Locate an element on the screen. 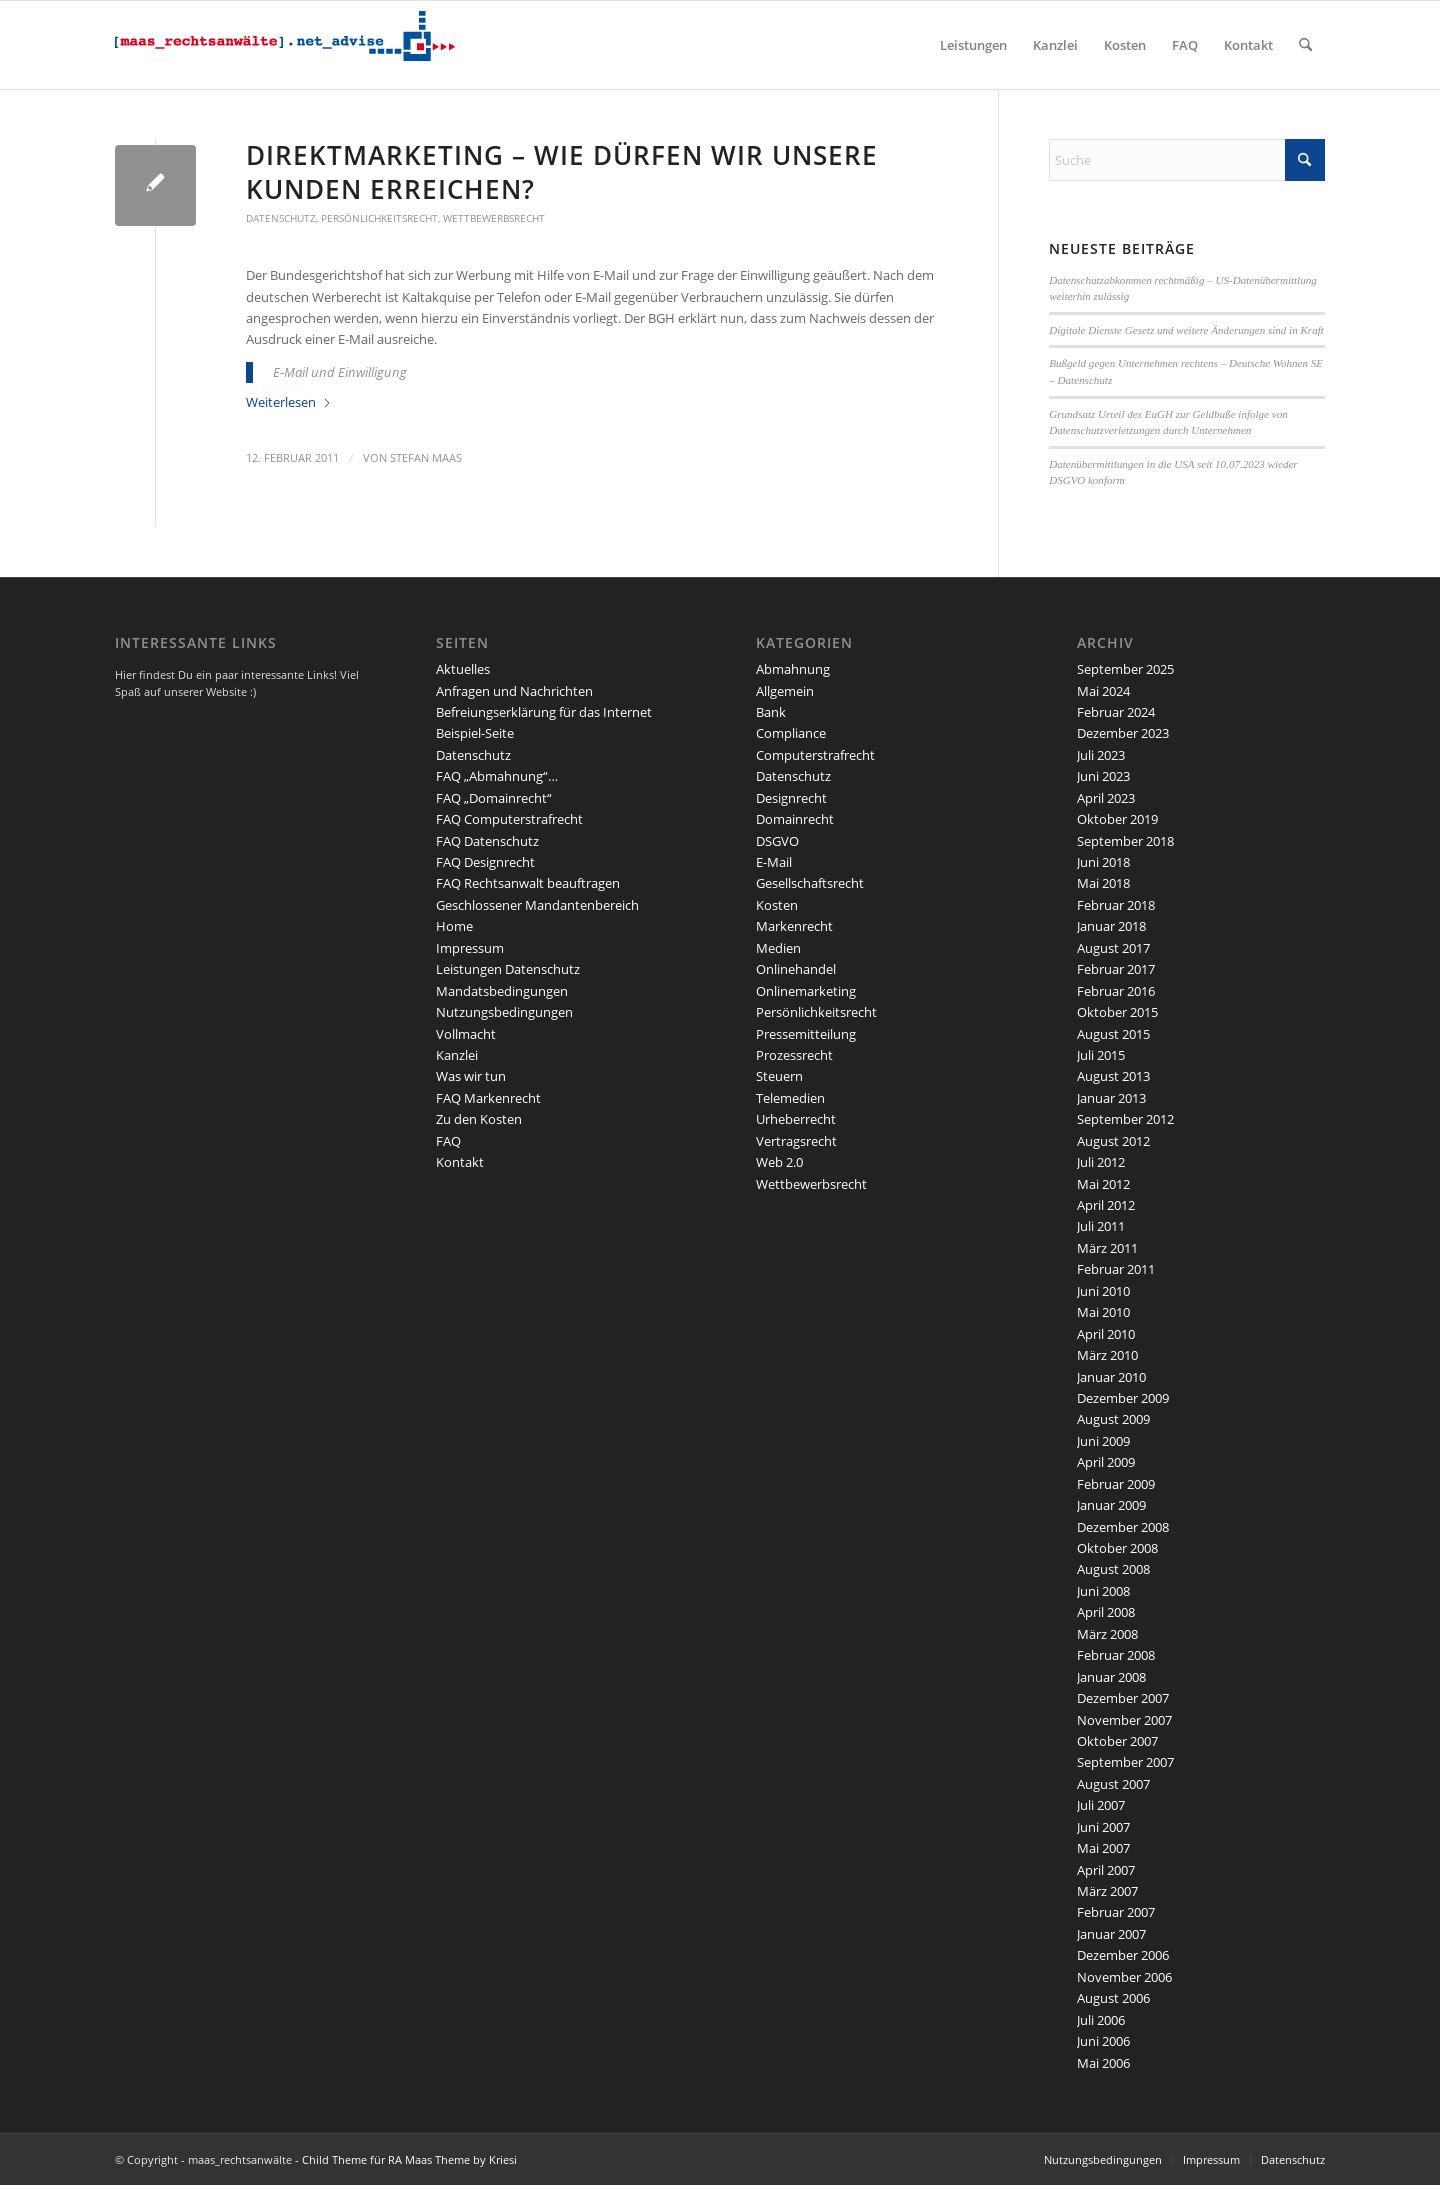 This screenshot has width=1440, height=2185. Oktober 2007 is located at coordinates (1117, 1741).